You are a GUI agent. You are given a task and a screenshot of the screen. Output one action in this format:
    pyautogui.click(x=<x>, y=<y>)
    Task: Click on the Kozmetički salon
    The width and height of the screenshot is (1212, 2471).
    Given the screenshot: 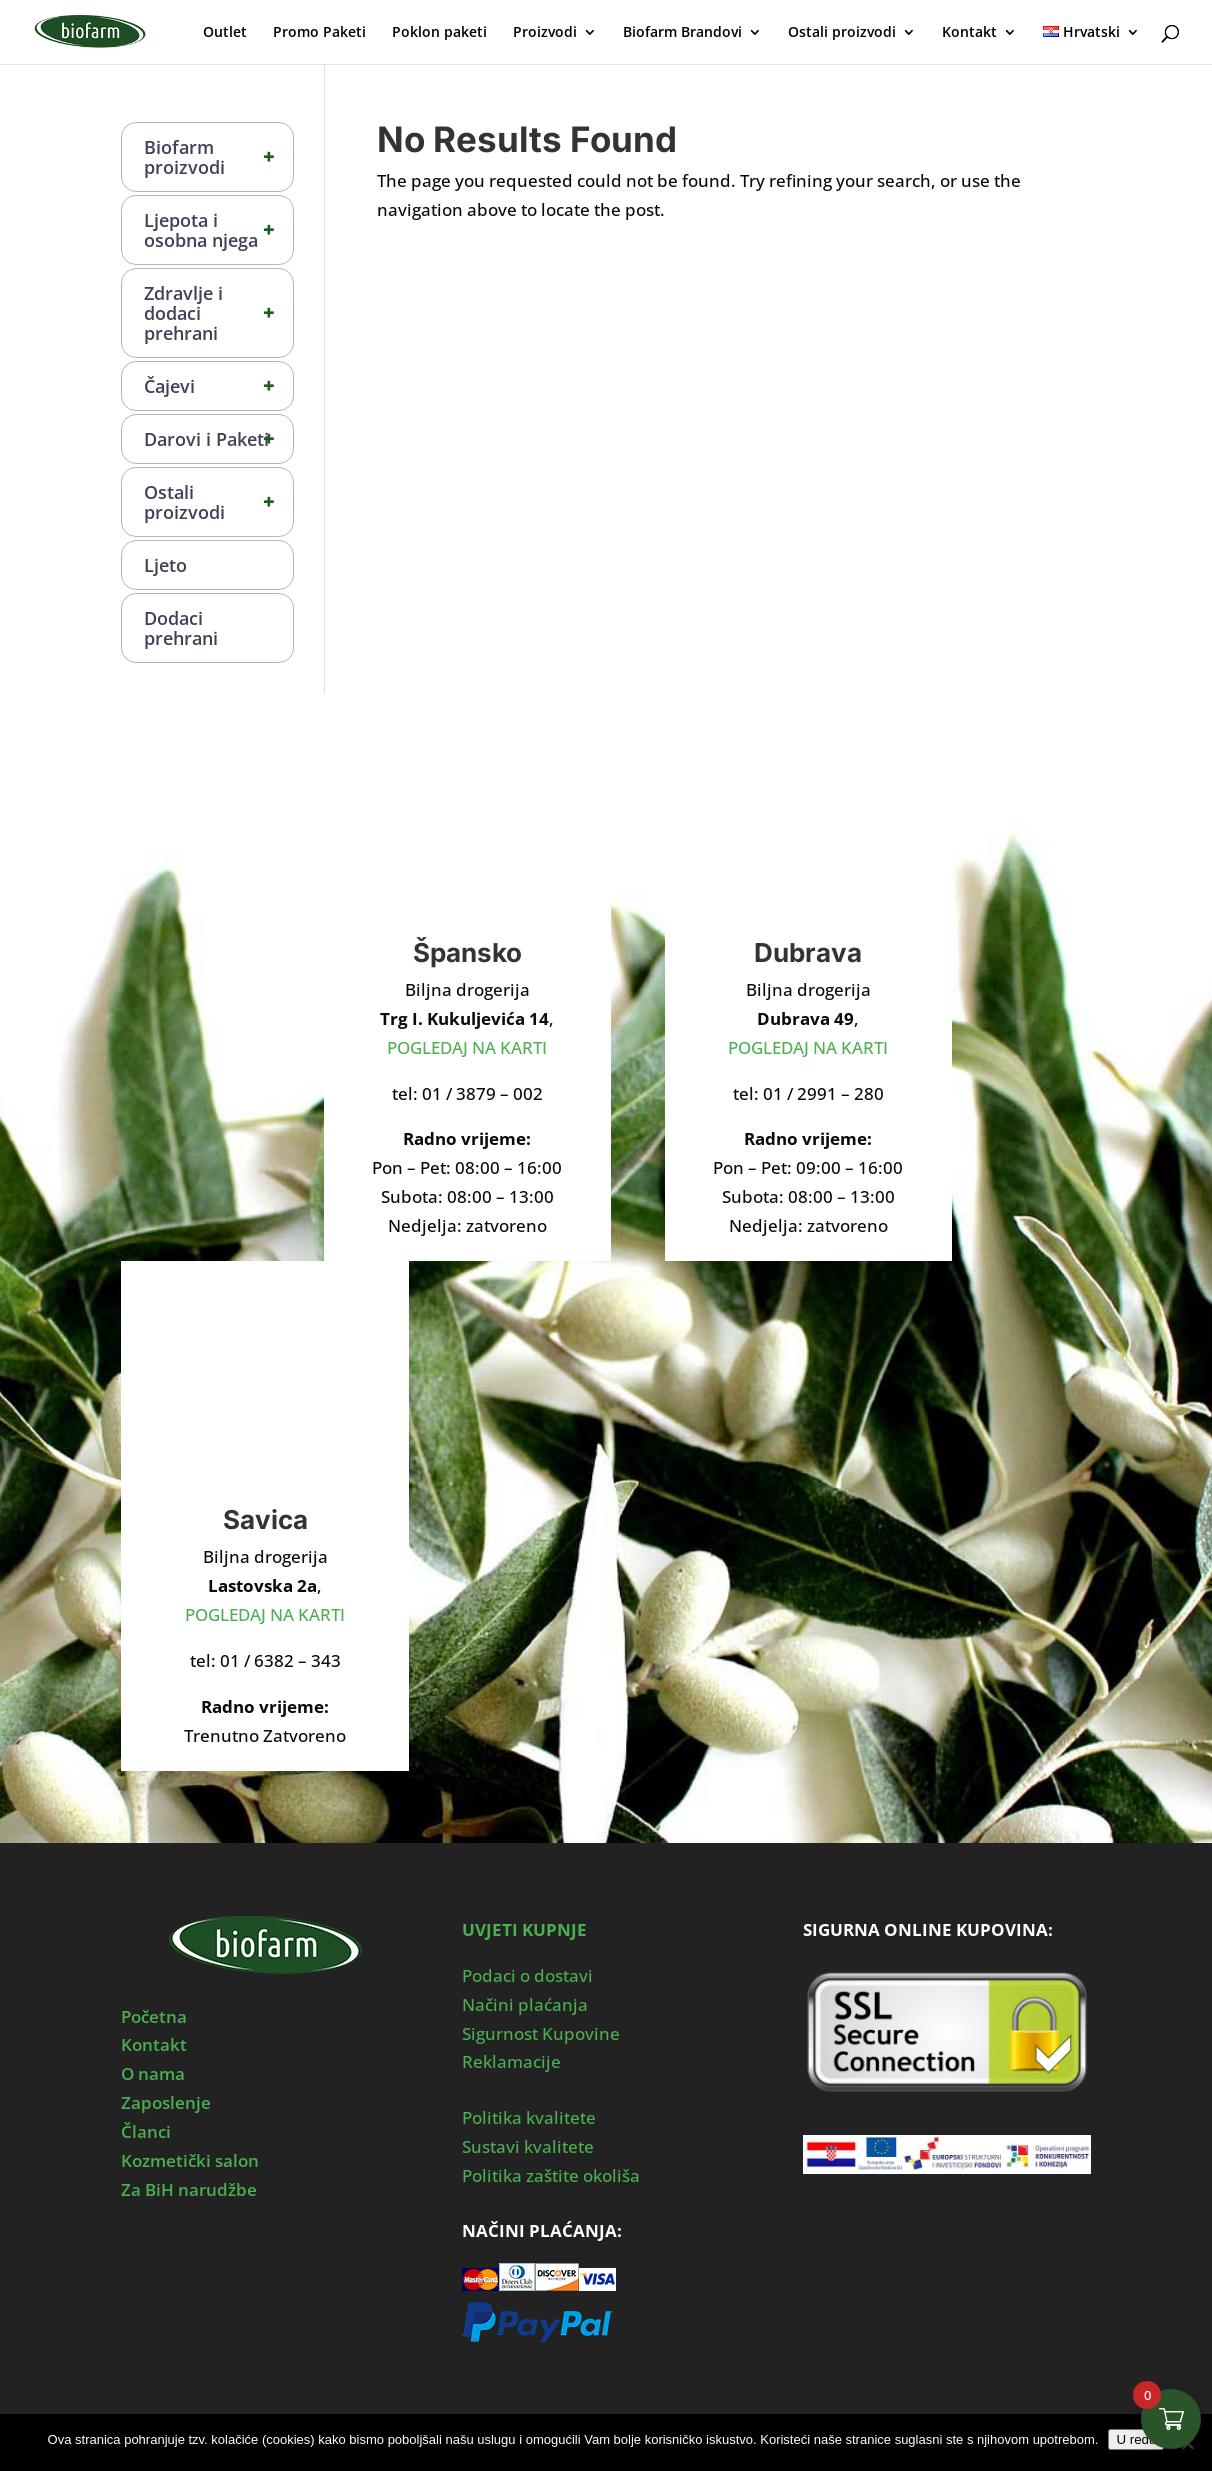 What is the action you would take?
    pyautogui.click(x=190, y=2160)
    